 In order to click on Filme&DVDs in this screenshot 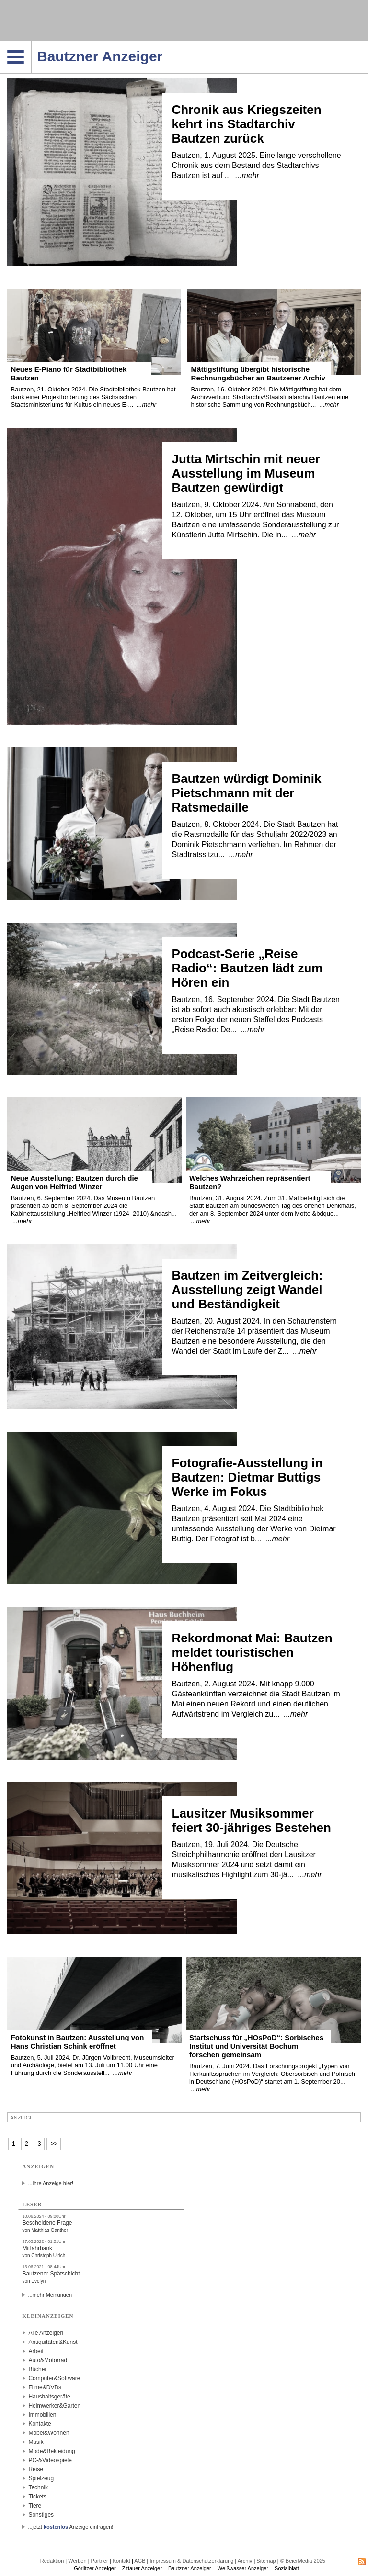, I will do `click(44, 2387)`.